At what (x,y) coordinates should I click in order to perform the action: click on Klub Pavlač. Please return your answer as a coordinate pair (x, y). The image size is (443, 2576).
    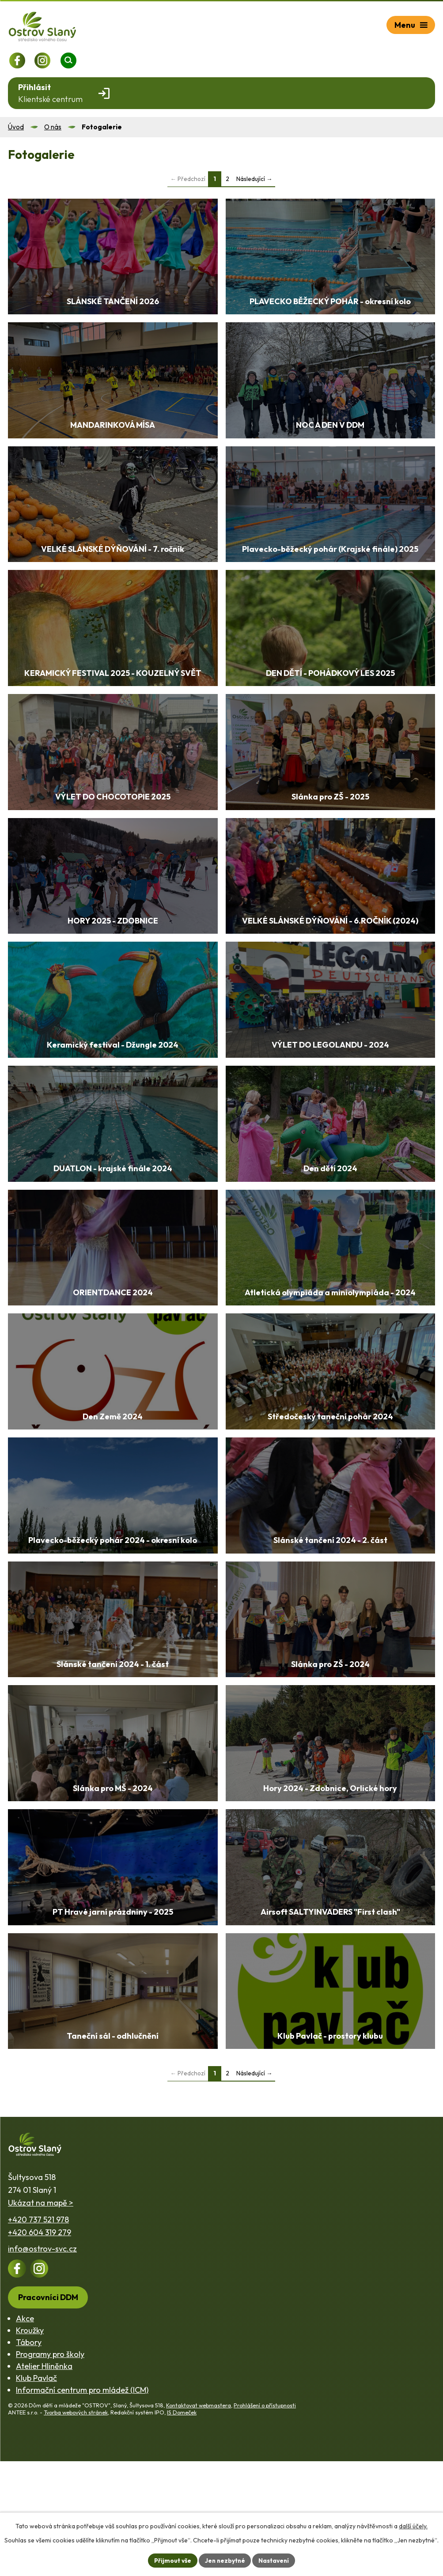
    Looking at the image, I should click on (36, 2493).